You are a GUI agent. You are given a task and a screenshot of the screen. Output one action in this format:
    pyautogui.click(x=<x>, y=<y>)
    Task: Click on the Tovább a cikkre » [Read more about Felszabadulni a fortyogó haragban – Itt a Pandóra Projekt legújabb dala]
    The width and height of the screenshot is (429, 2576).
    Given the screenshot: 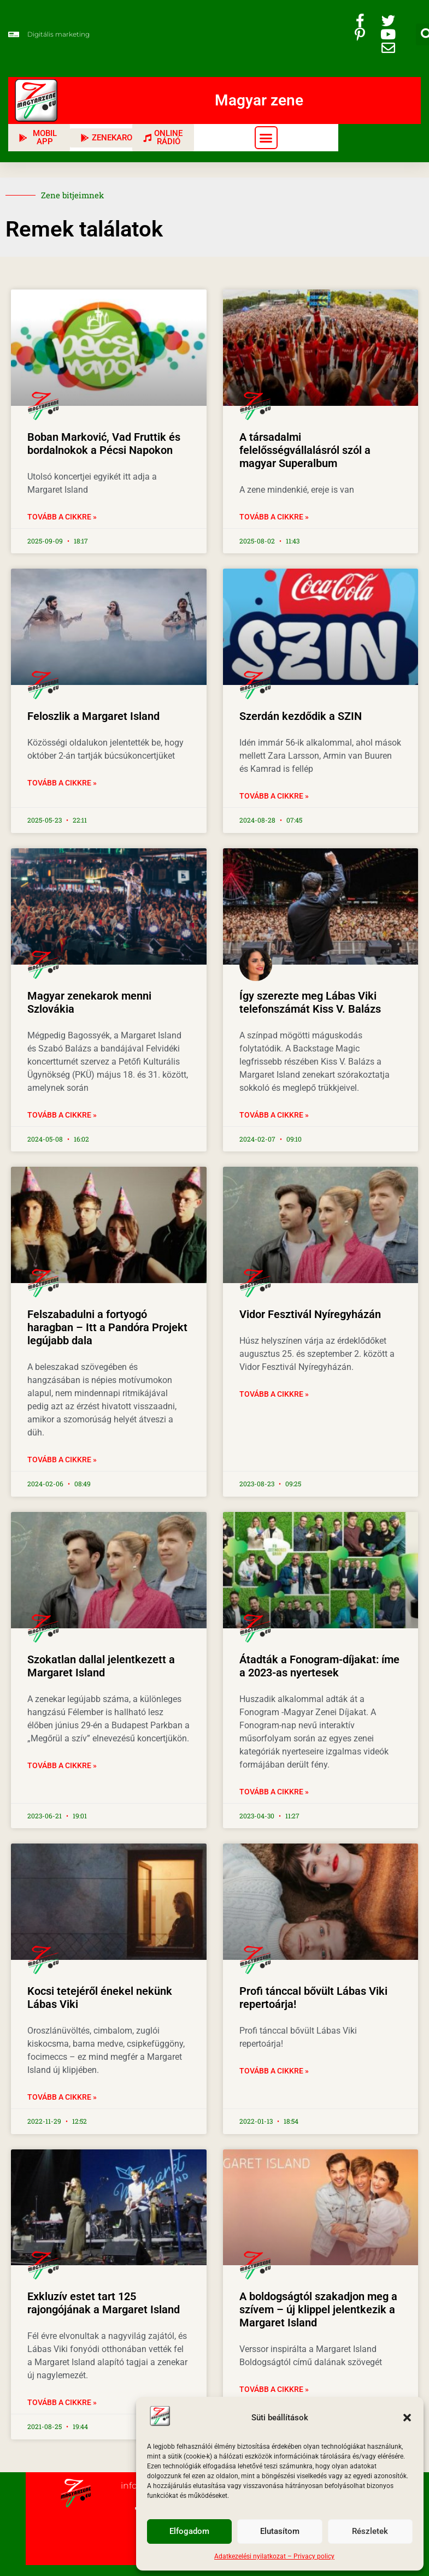 What is the action you would take?
    pyautogui.click(x=62, y=1459)
    